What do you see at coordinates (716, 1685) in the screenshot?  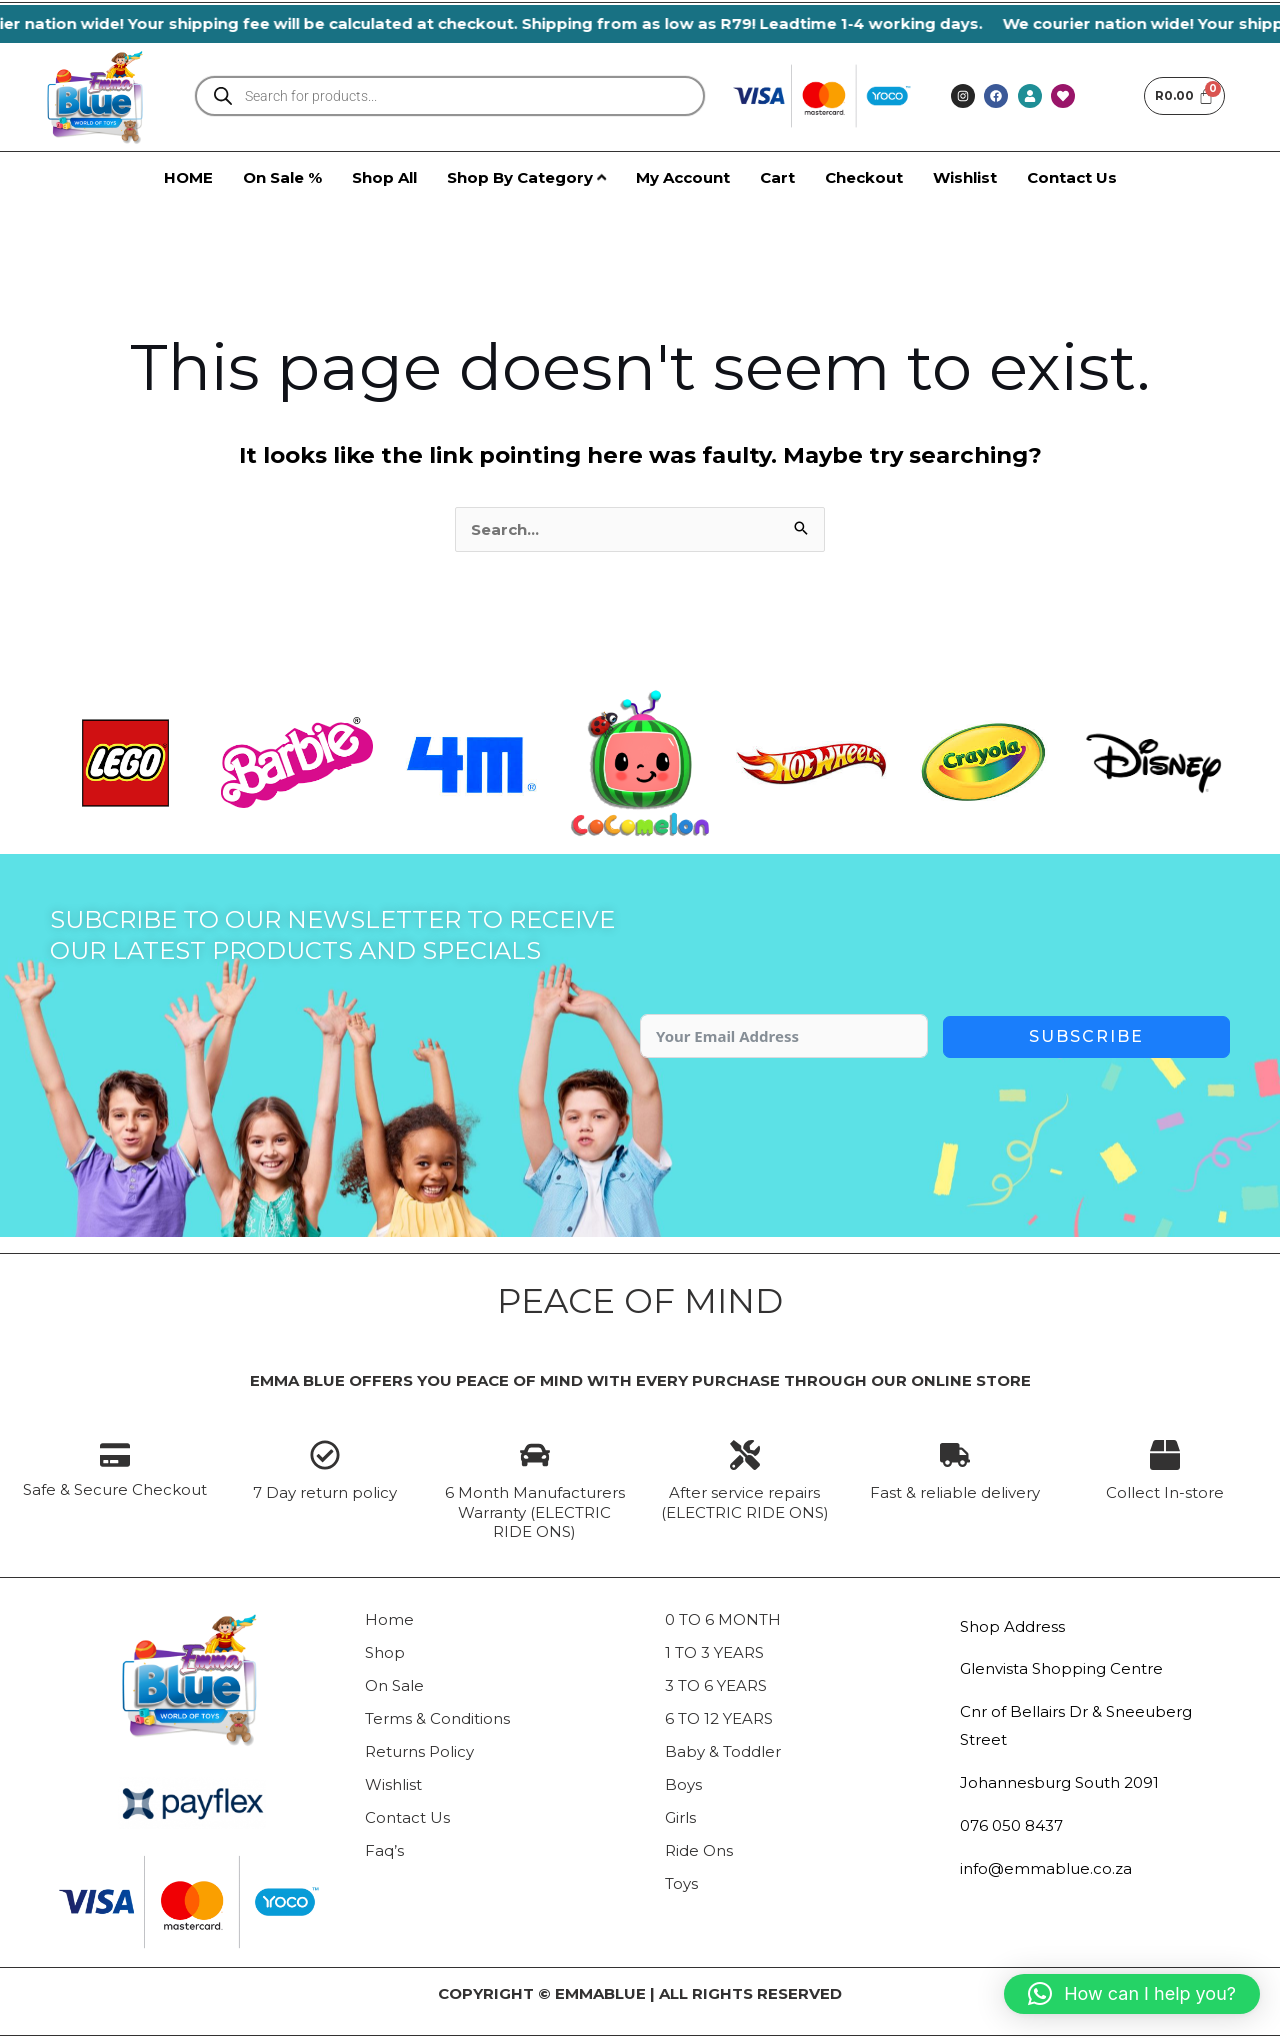 I see `3 TO 6 YEARS` at bounding box center [716, 1685].